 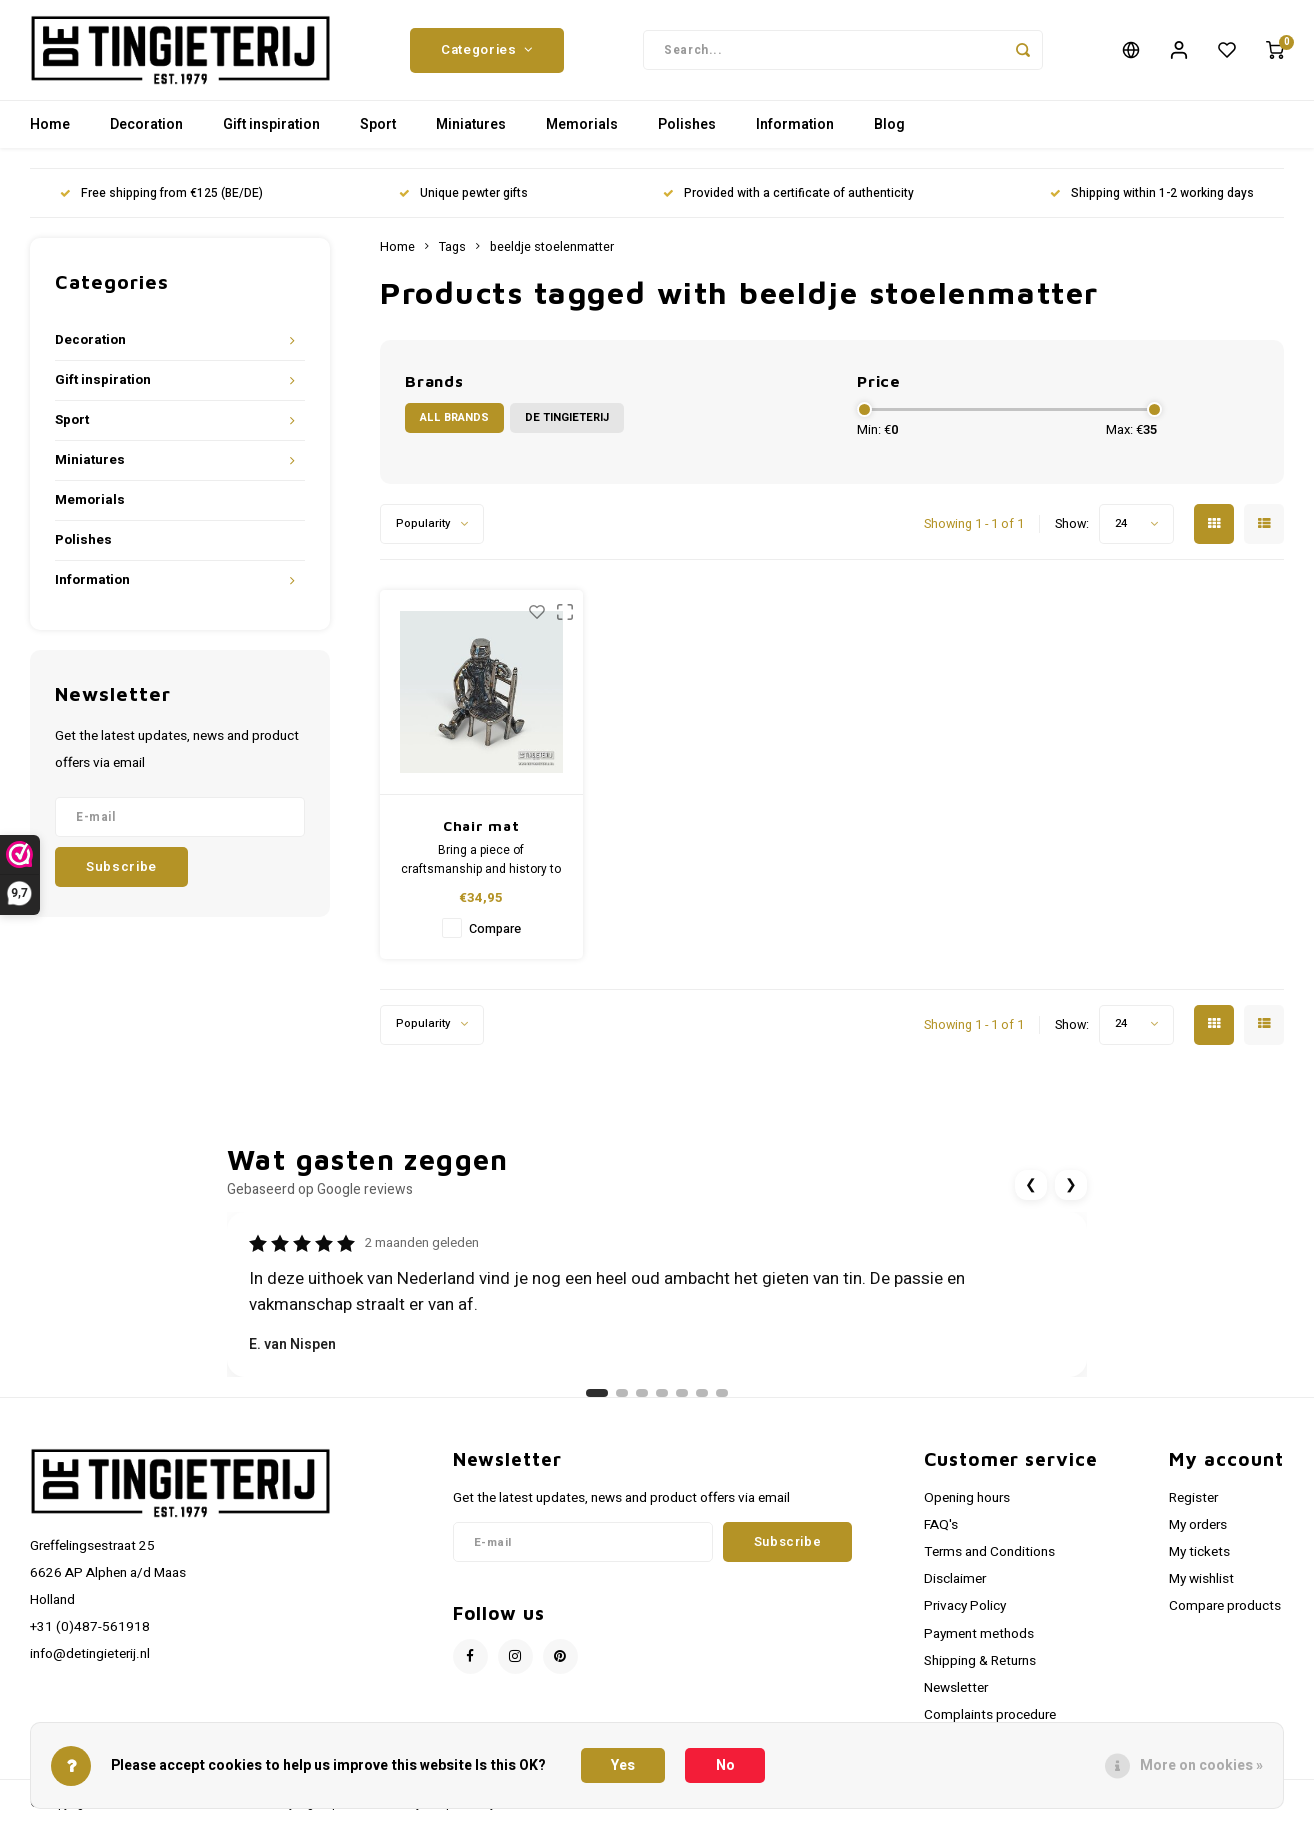 What do you see at coordinates (1201, 1765) in the screenshot?
I see `More on cookies »` at bounding box center [1201, 1765].